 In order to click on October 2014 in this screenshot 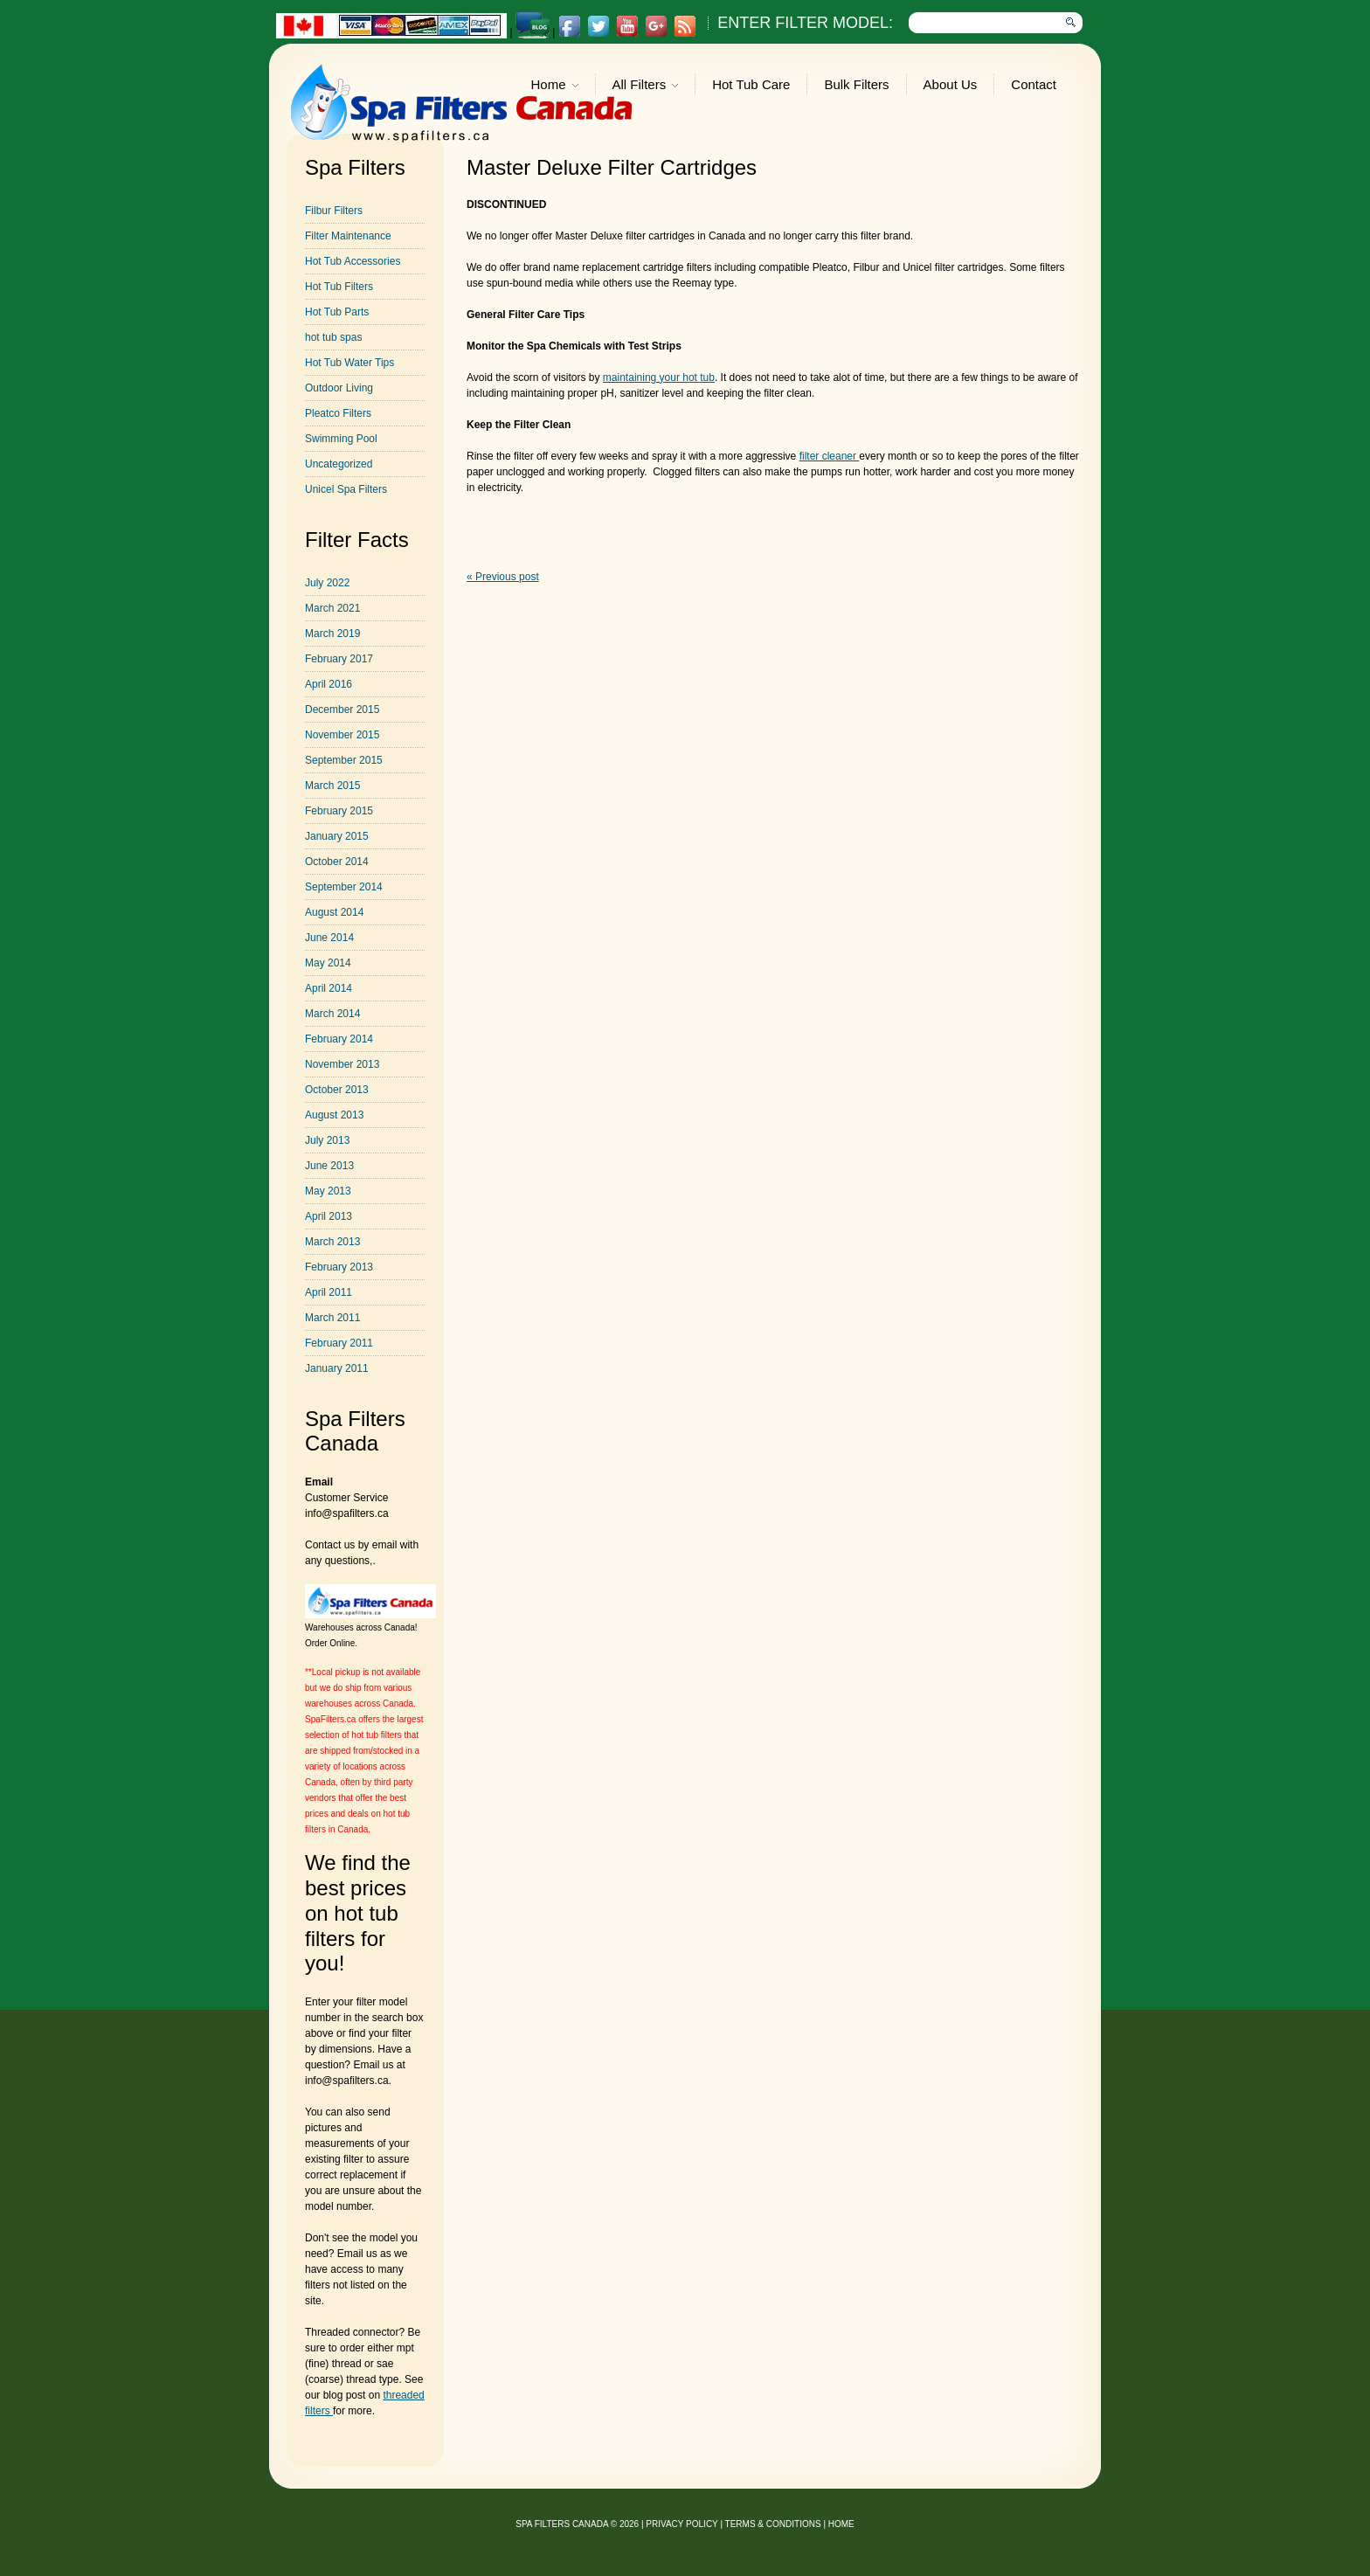, I will do `click(337, 861)`.